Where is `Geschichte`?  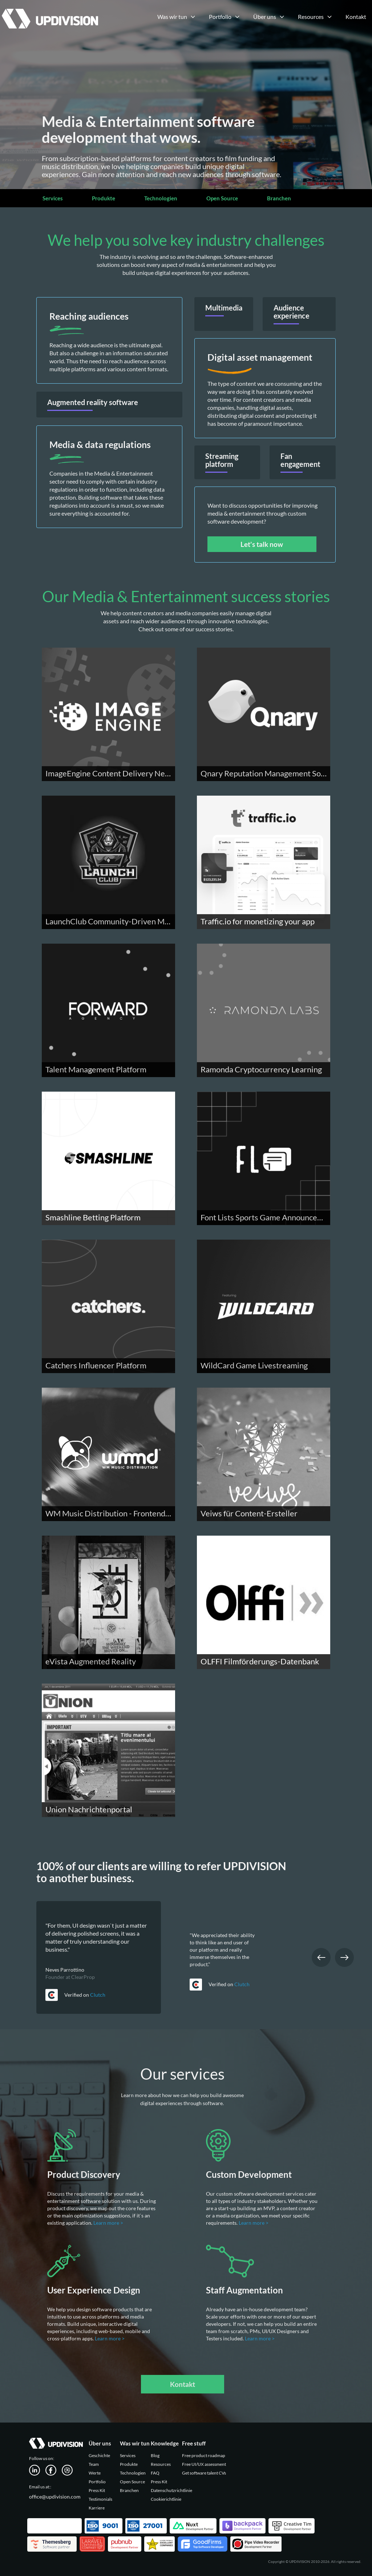
Geschichte is located at coordinates (99, 2455).